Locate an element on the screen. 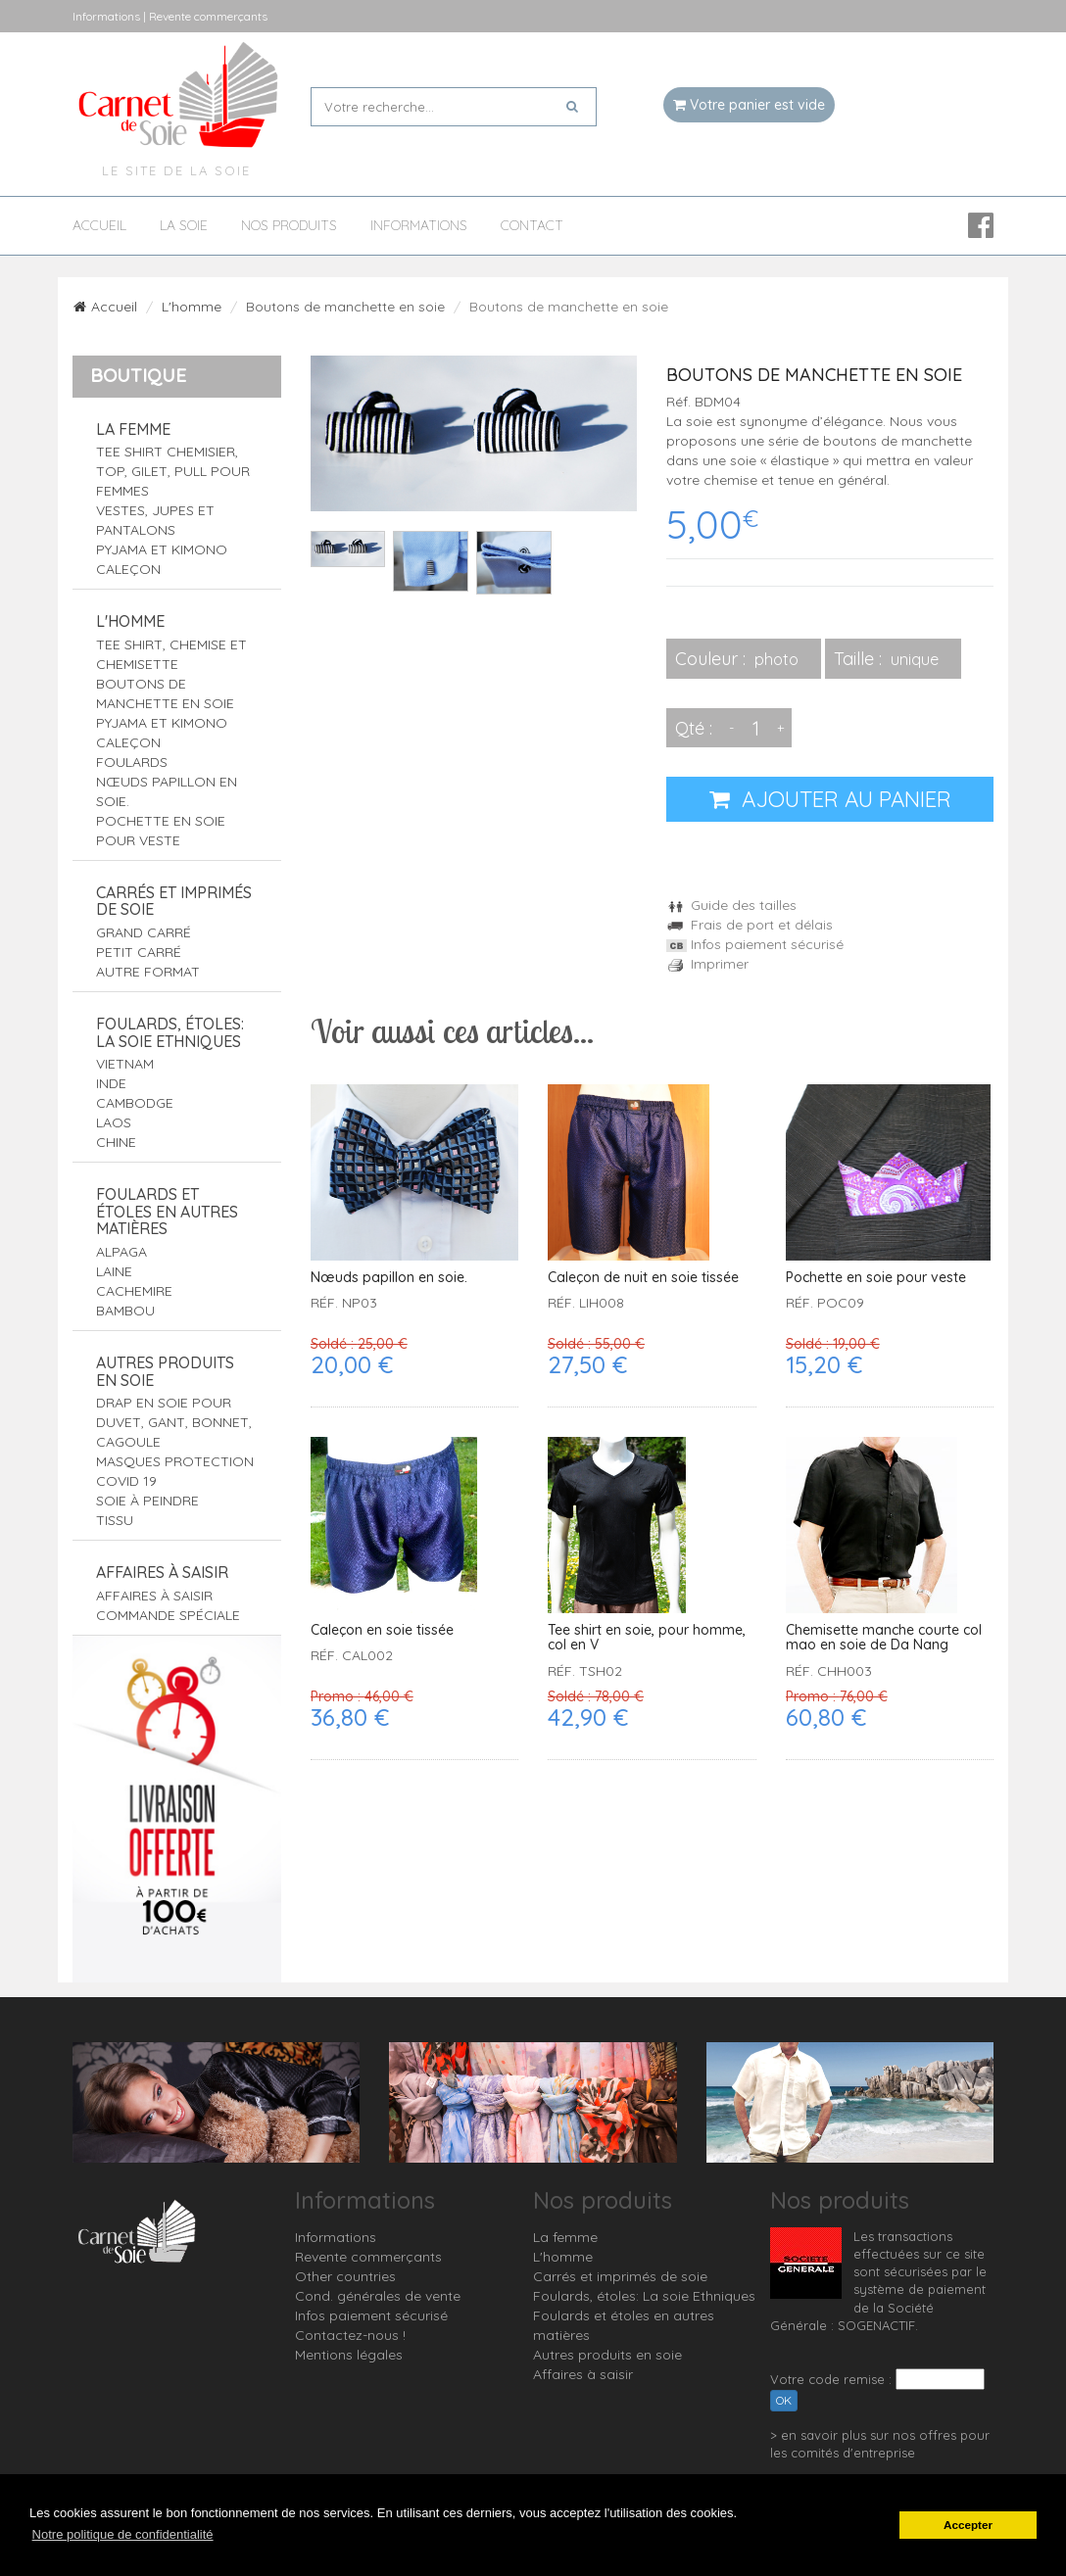  Guide des tailles is located at coordinates (731, 905).